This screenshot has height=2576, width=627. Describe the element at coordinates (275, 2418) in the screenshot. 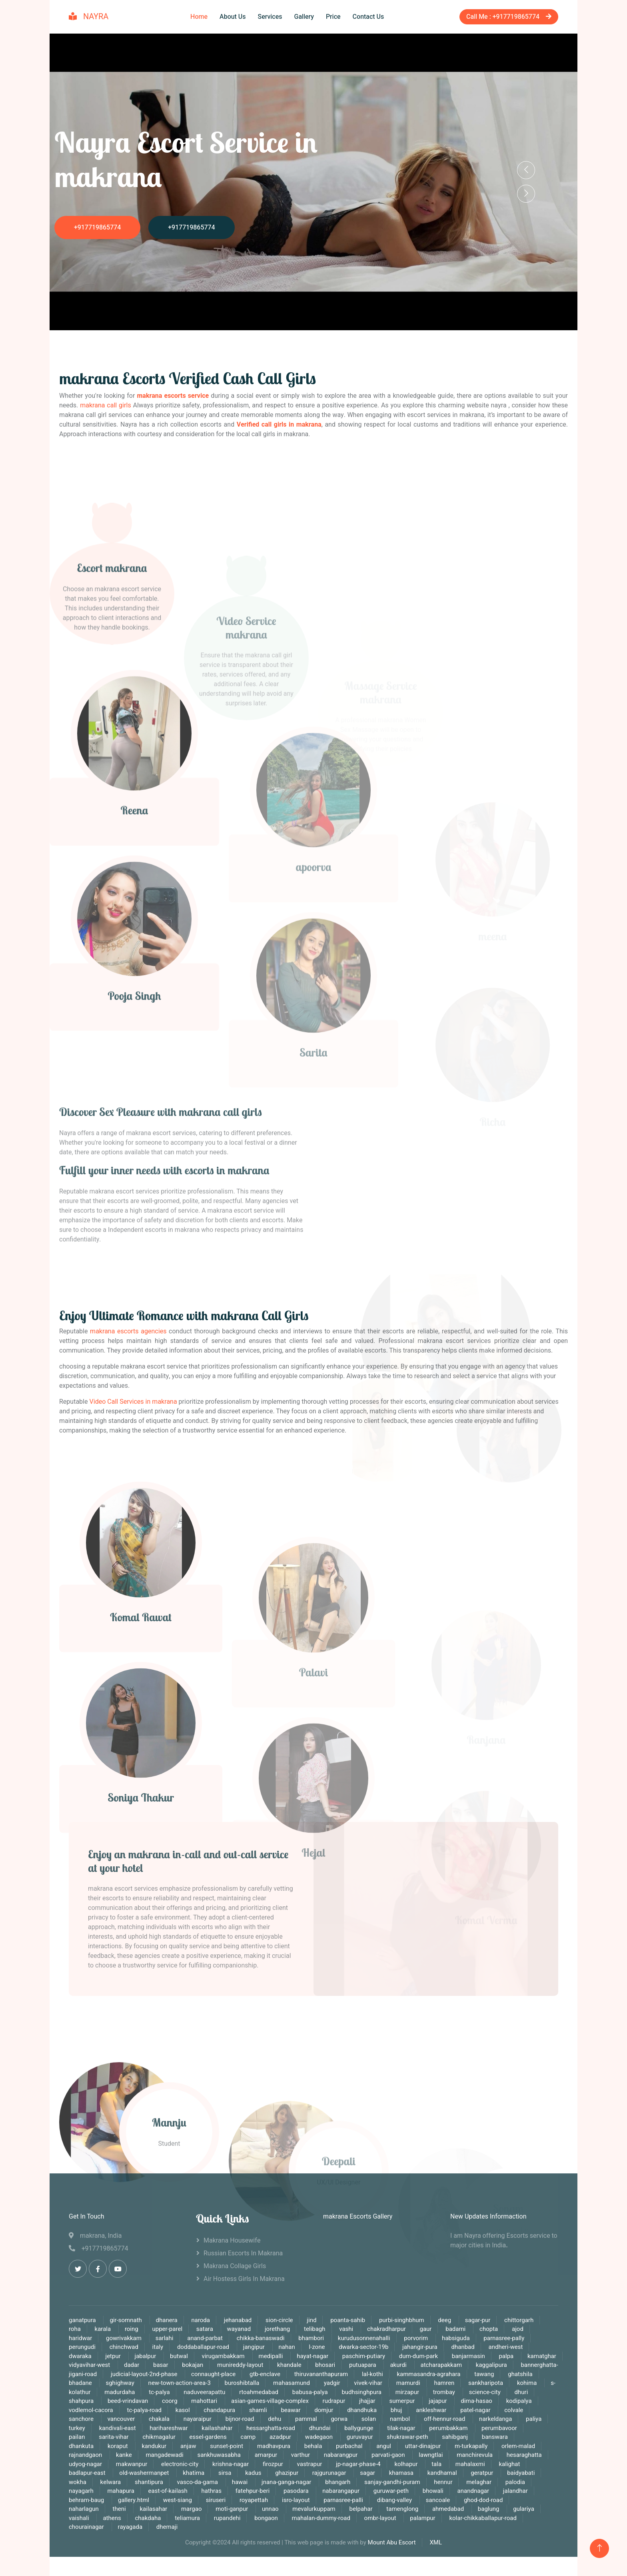

I see `dehu` at that location.